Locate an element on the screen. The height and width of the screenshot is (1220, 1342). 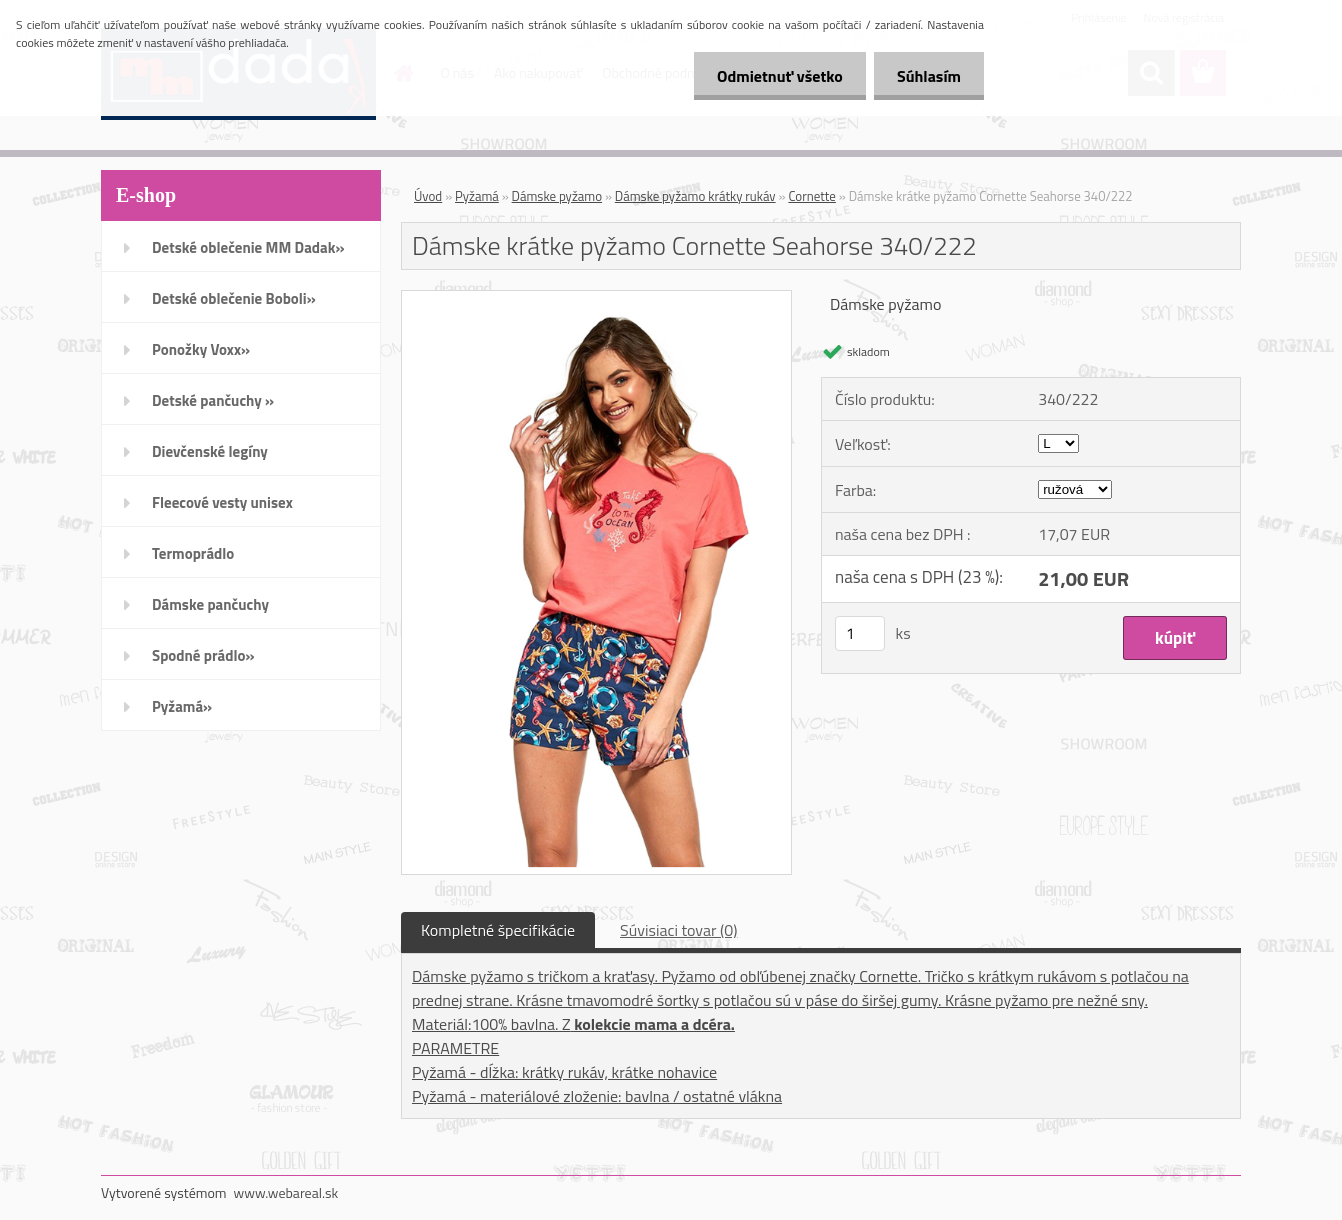
Detské pančuchy » is located at coordinates (213, 400).